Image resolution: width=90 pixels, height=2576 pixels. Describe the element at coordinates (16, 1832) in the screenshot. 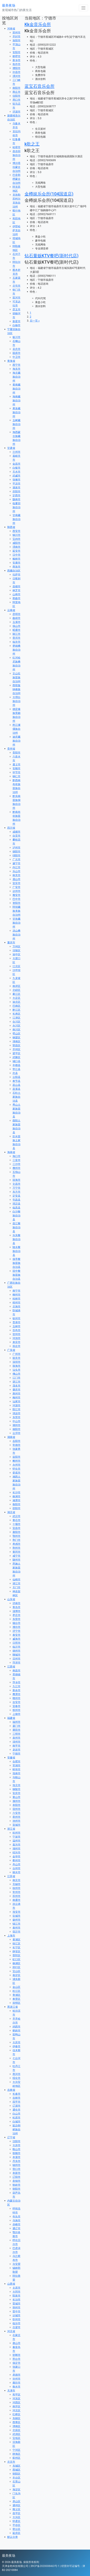

I see `杭州市` at that location.